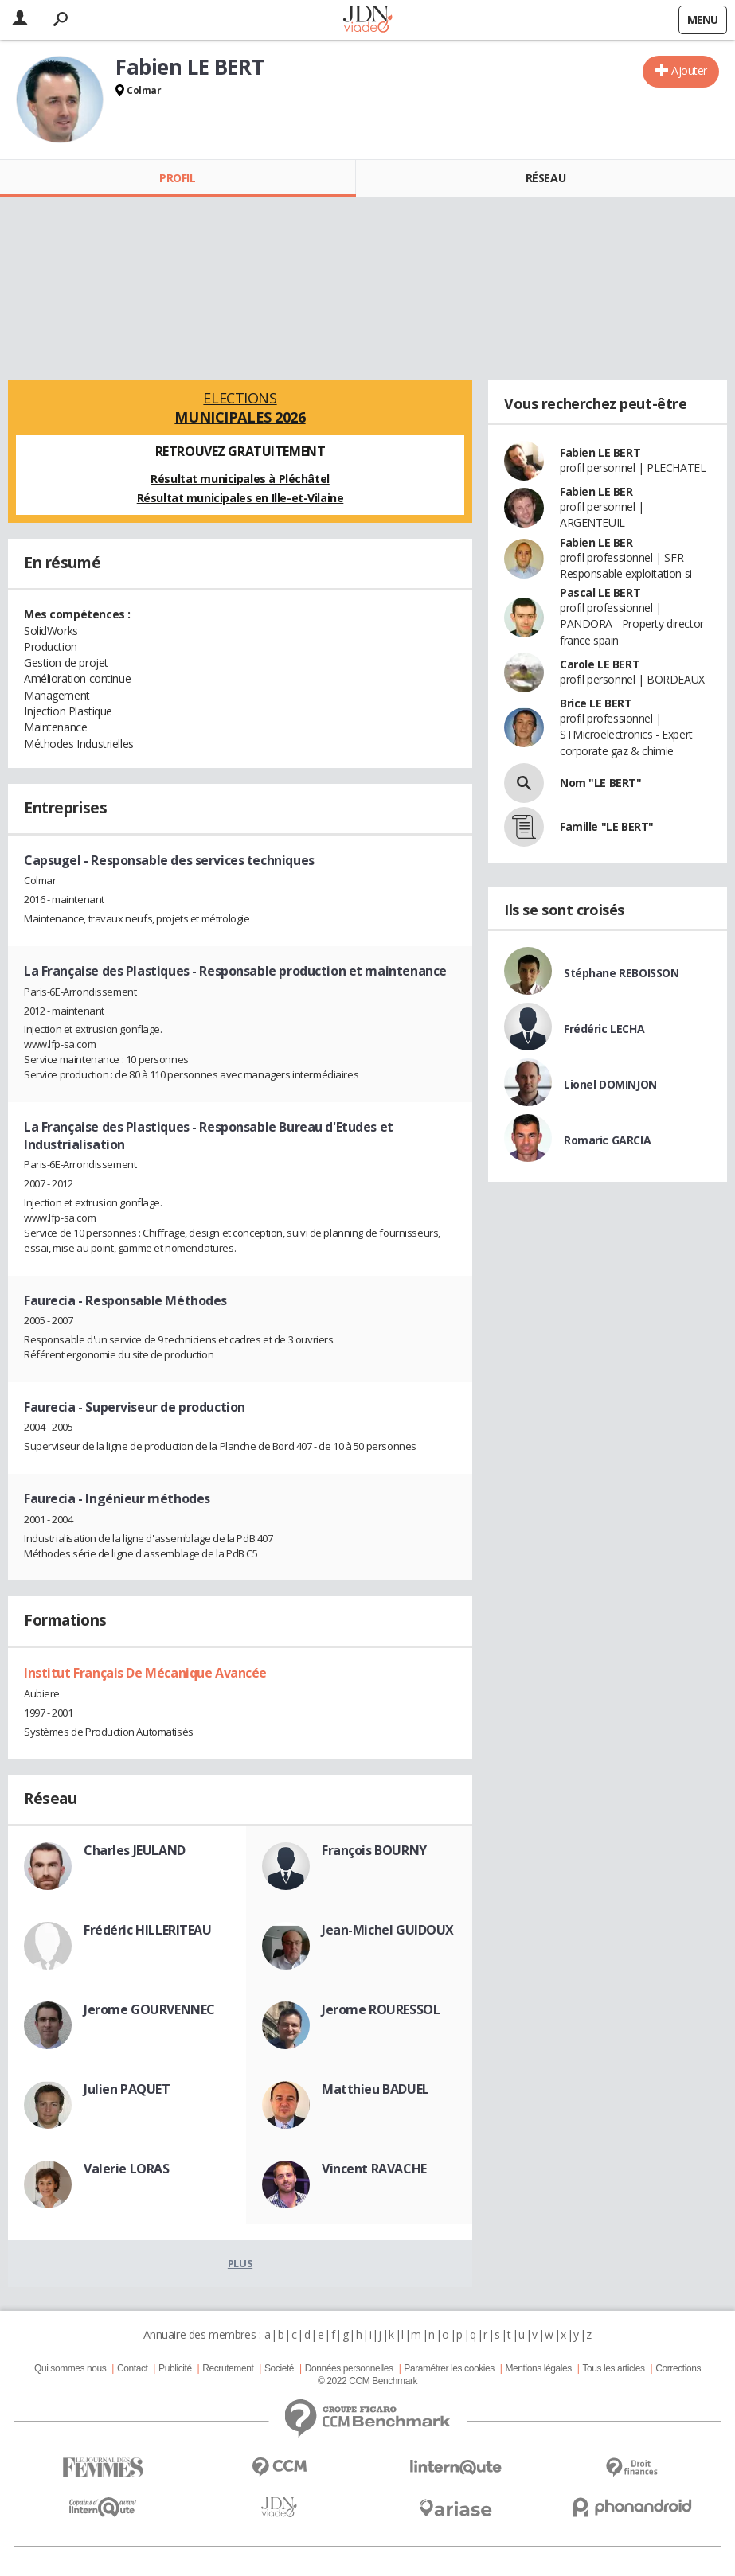  Describe the element at coordinates (381, 2009) in the screenshot. I see `Jerome ROURESSOL` at that location.